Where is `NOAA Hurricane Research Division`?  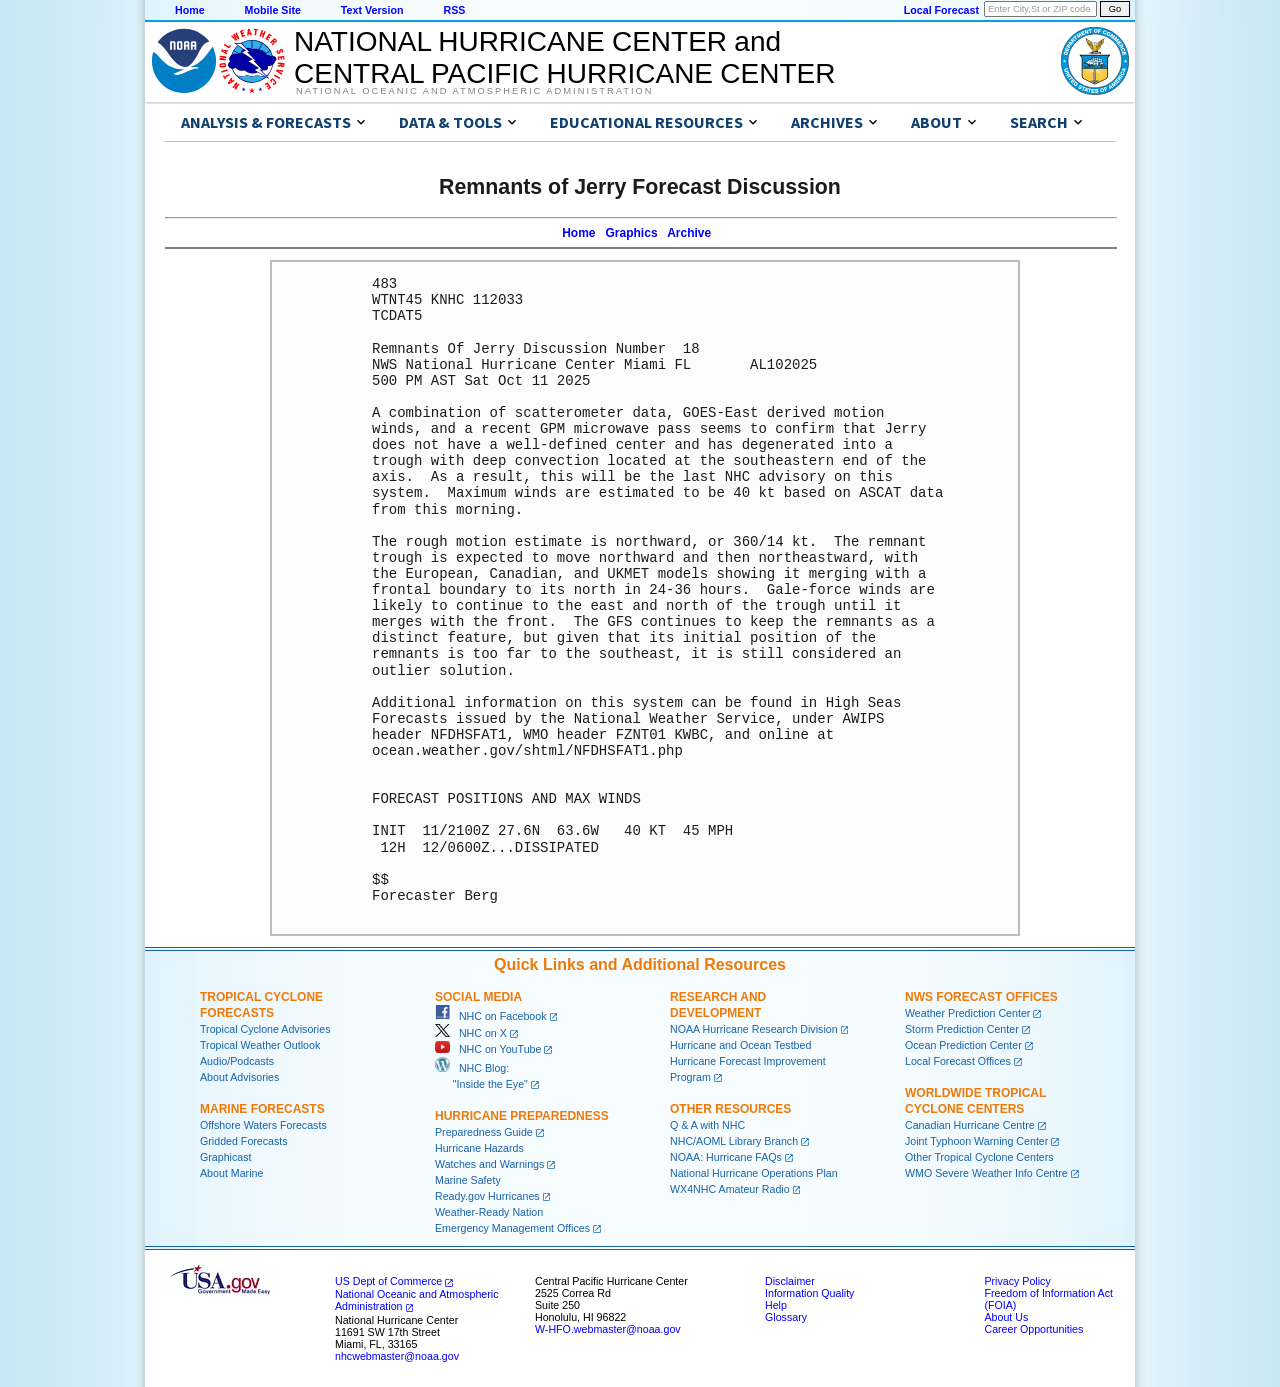
NOAA Hurricane Research Division is located at coordinates (754, 1029).